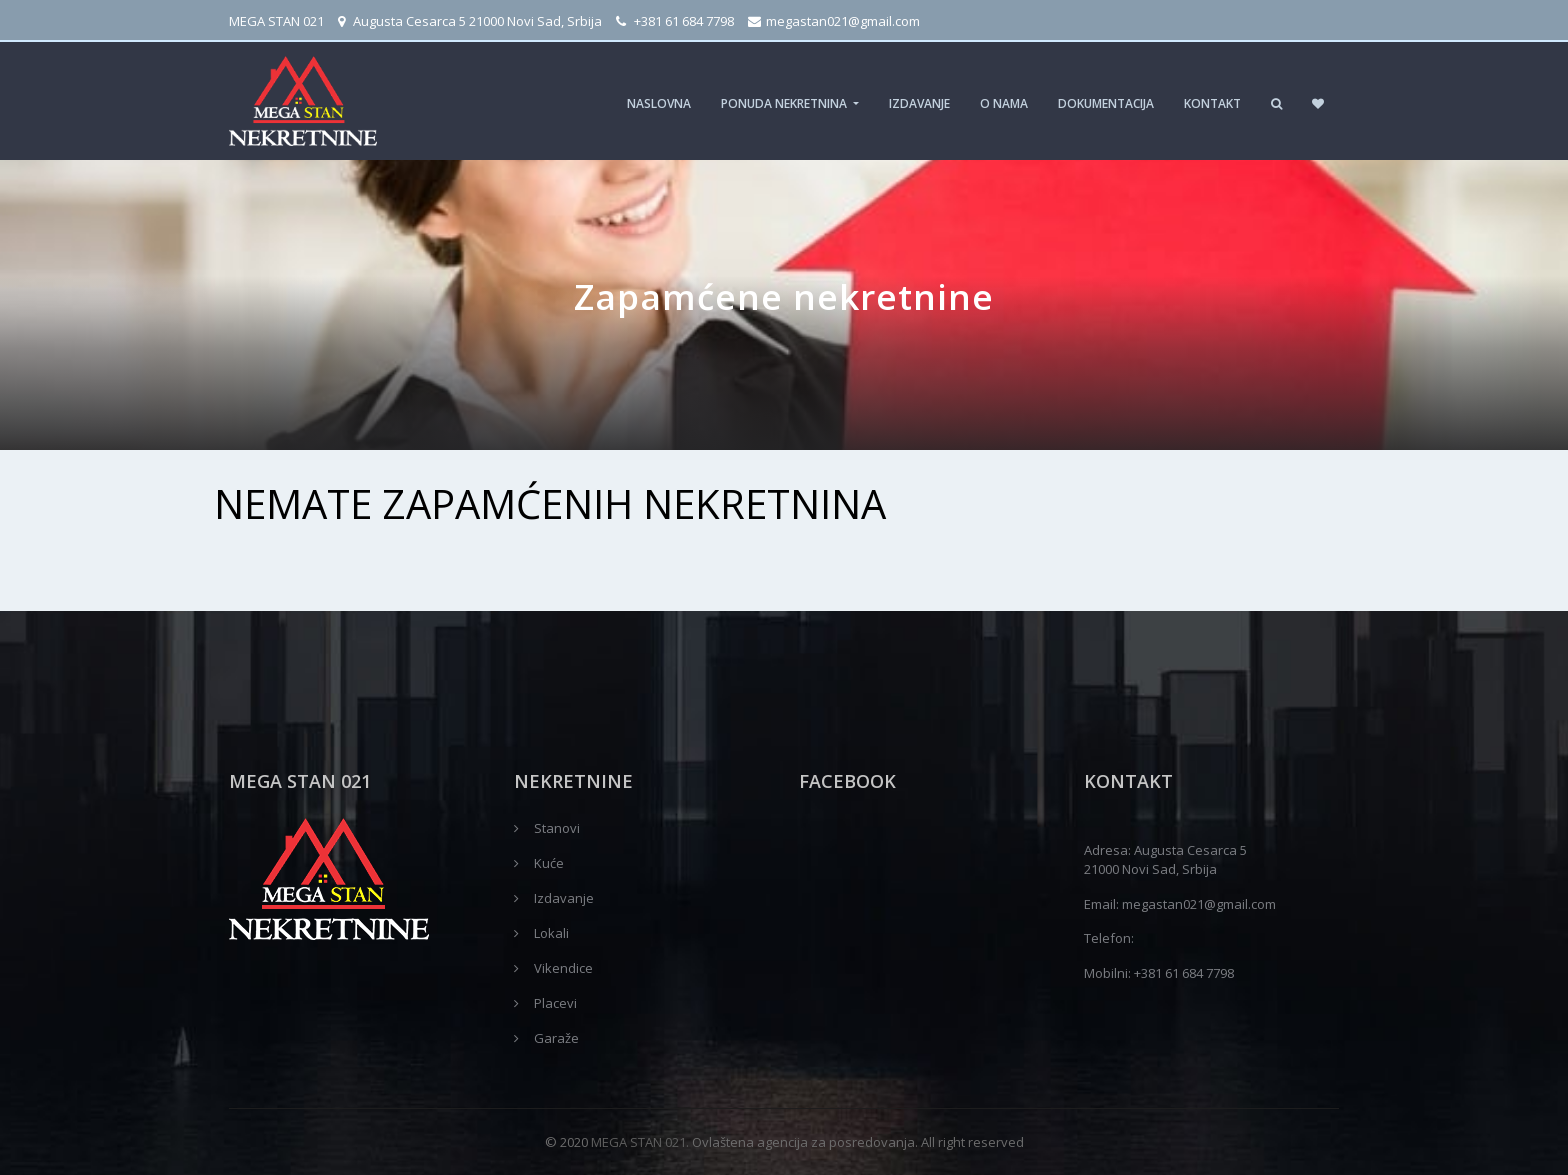 Image resolution: width=1568 pixels, height=1175 pixels. What do you see at coordinates (659, 103) in the screenshot?
I see `Naslovna` at bounding box center [659, 103].